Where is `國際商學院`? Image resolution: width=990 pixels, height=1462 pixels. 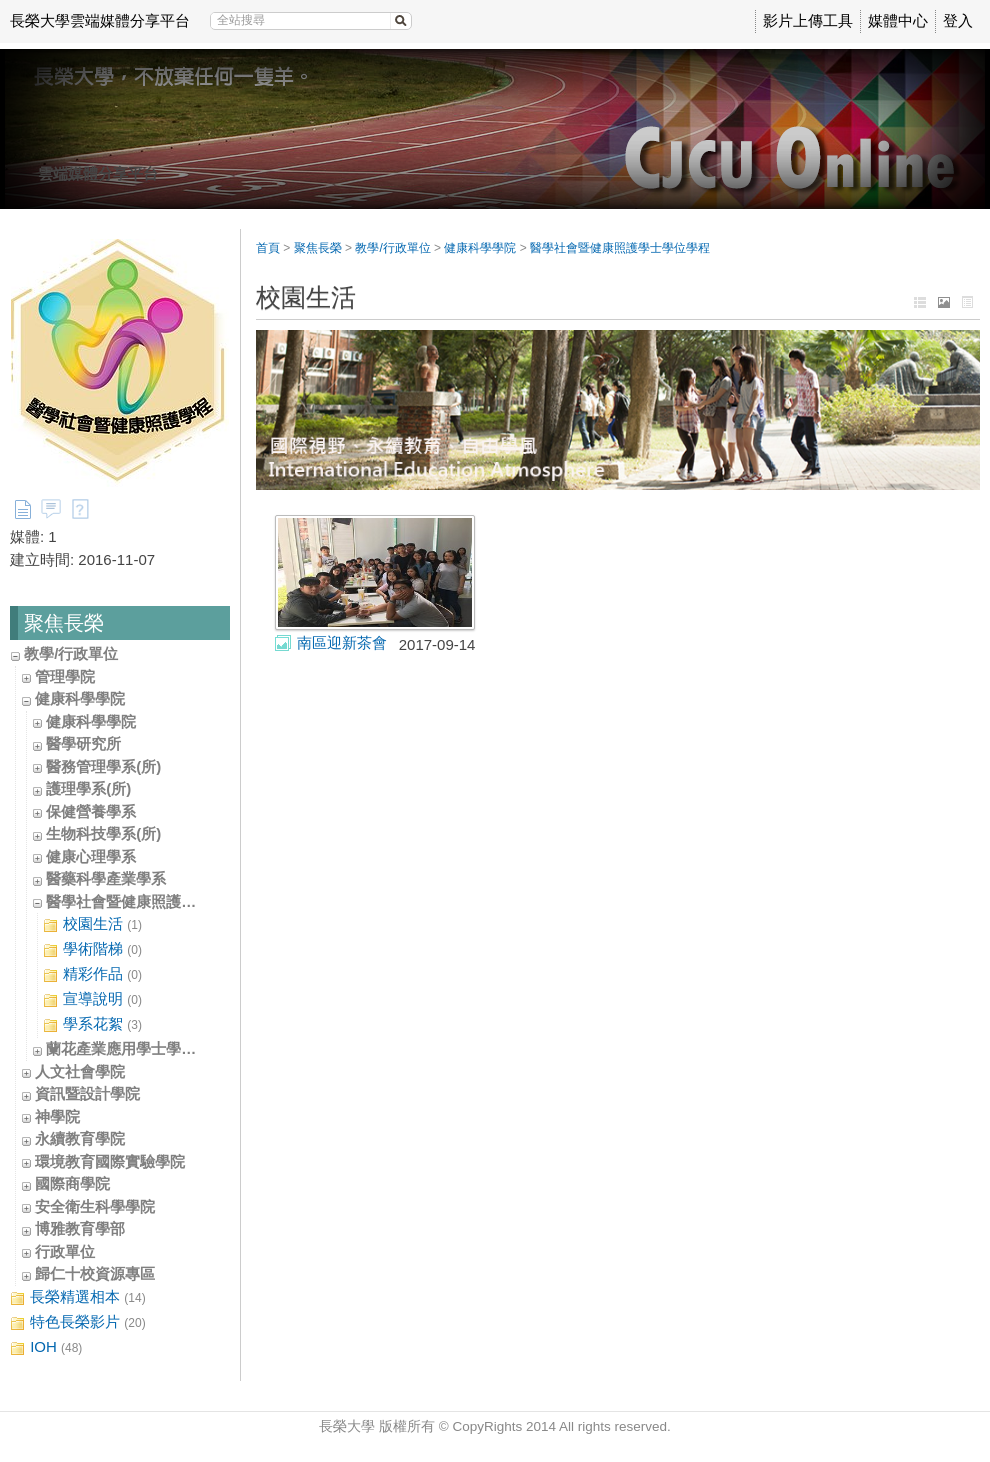 國際商學院 is located at coordinates (72, 1183).